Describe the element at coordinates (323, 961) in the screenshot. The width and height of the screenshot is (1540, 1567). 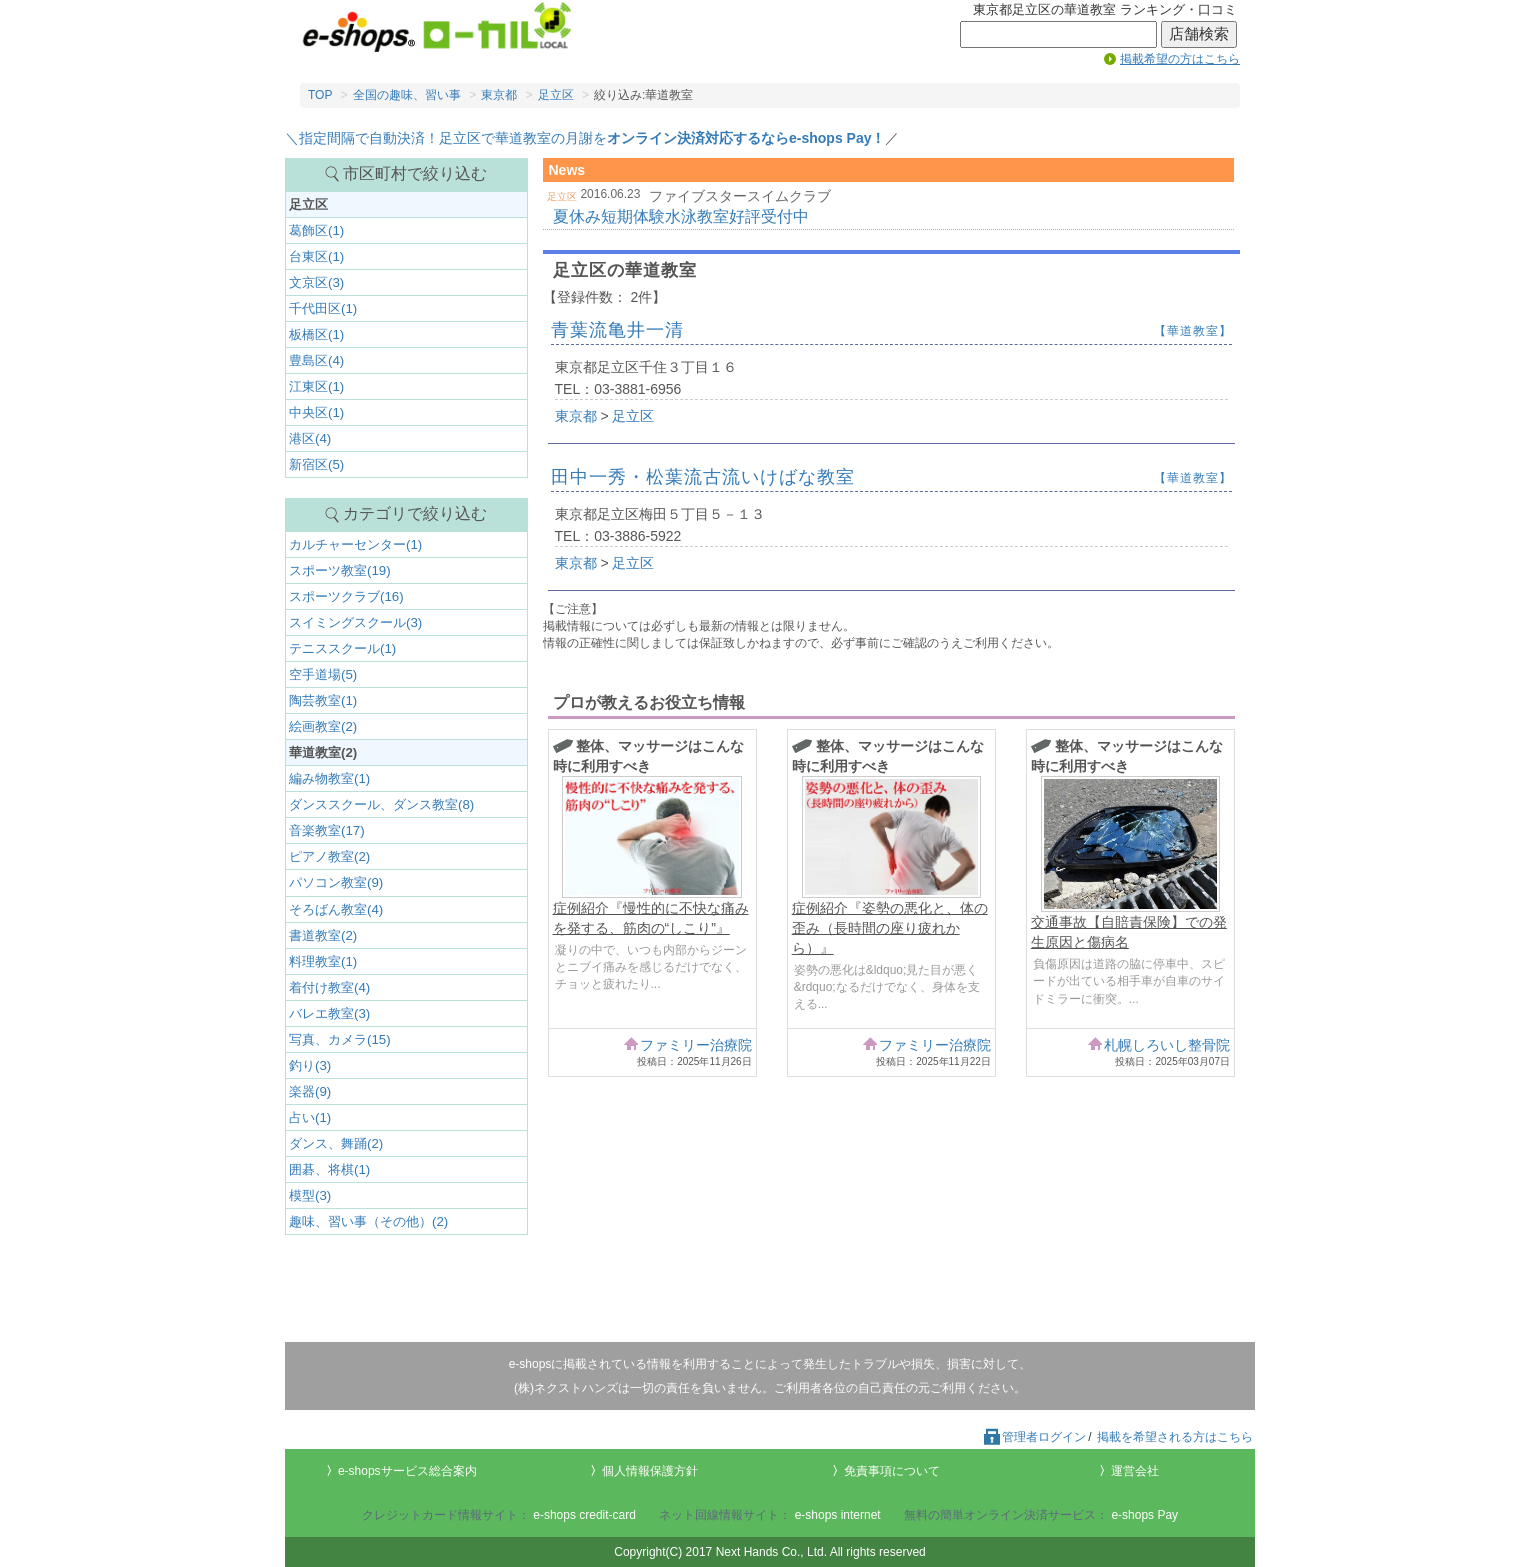
I see `料理教室(1)` at that location.